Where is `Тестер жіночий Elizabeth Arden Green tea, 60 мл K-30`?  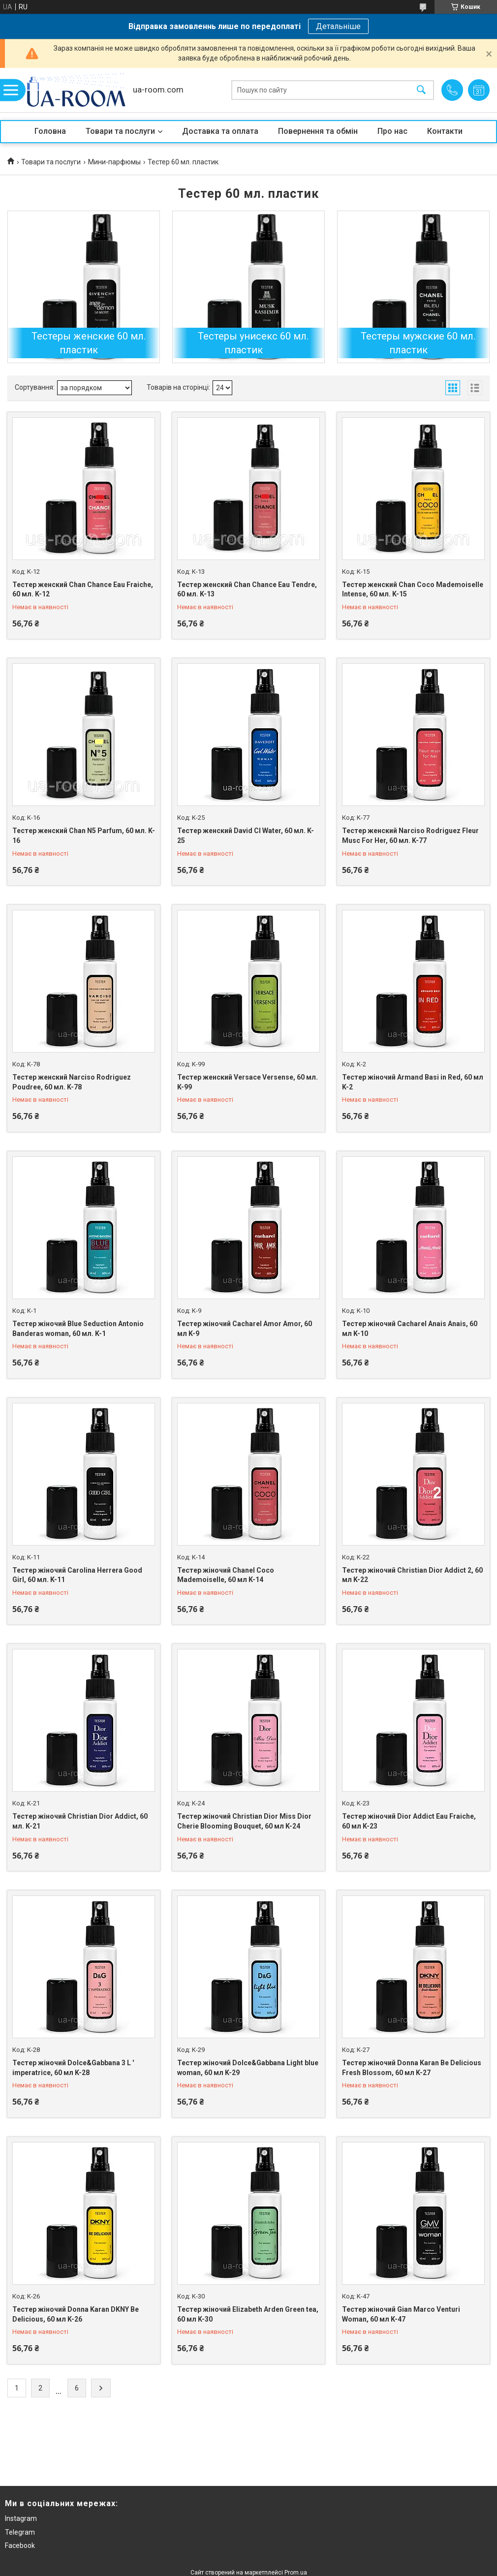
Тестер жіночий Elizabeth Arden Green tea, 60 мл K-30 is located at coordinates (247, 2314).